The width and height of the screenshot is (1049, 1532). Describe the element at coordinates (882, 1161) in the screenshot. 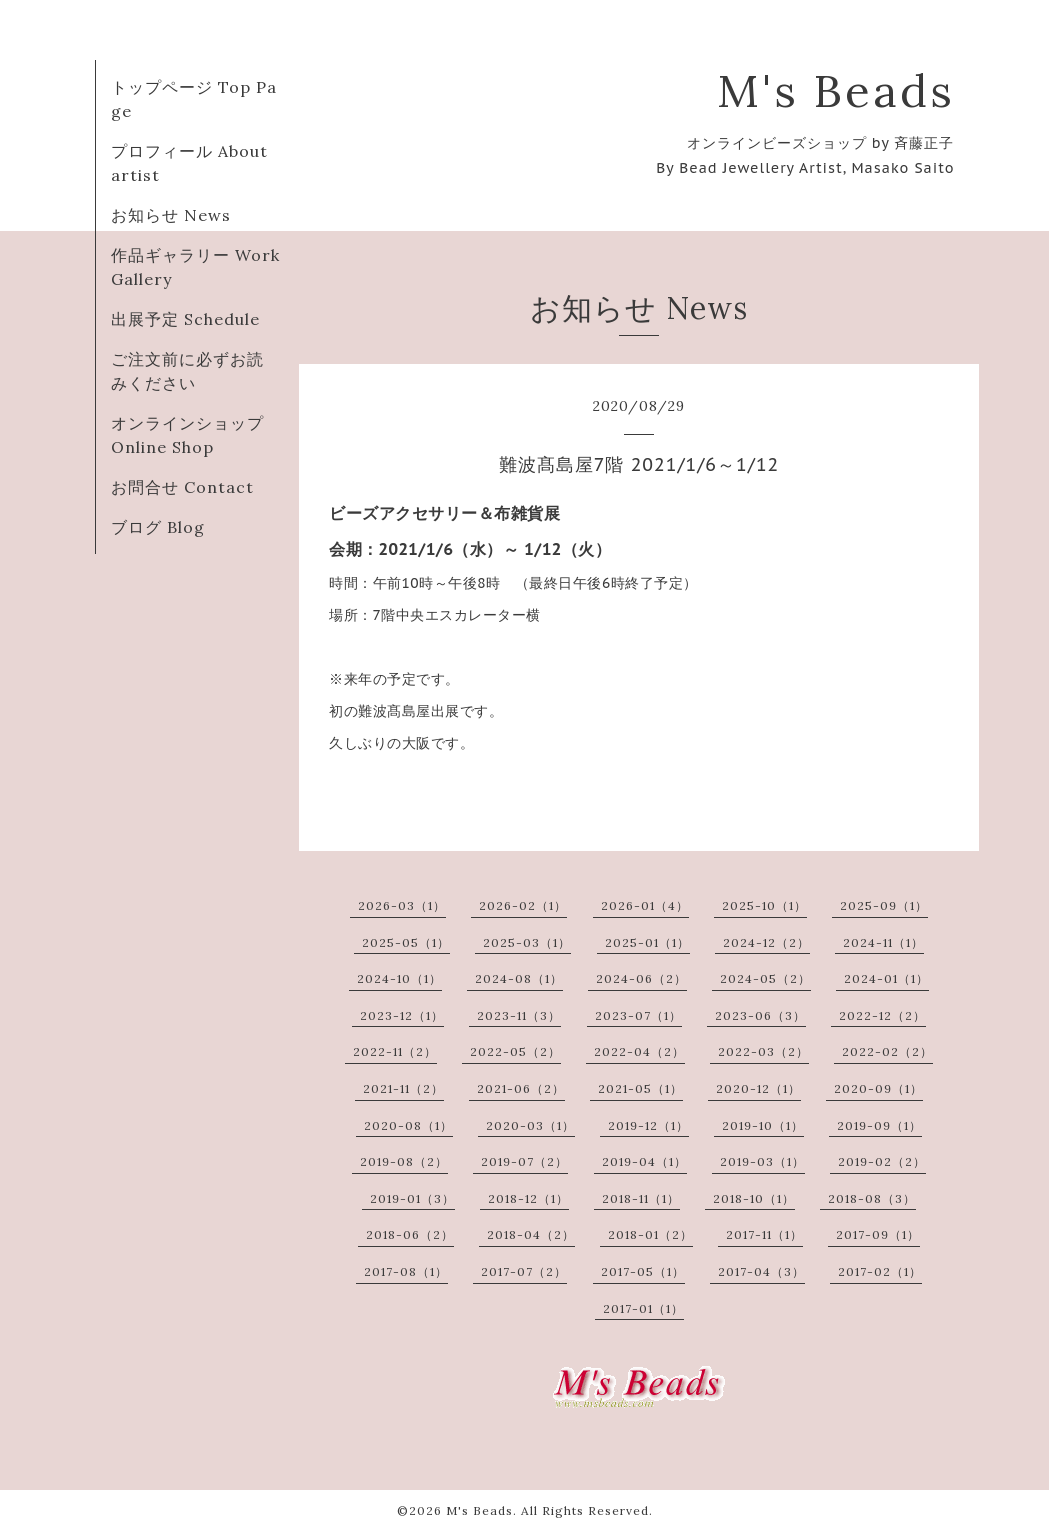

I see `2019-02（2）` at that location.